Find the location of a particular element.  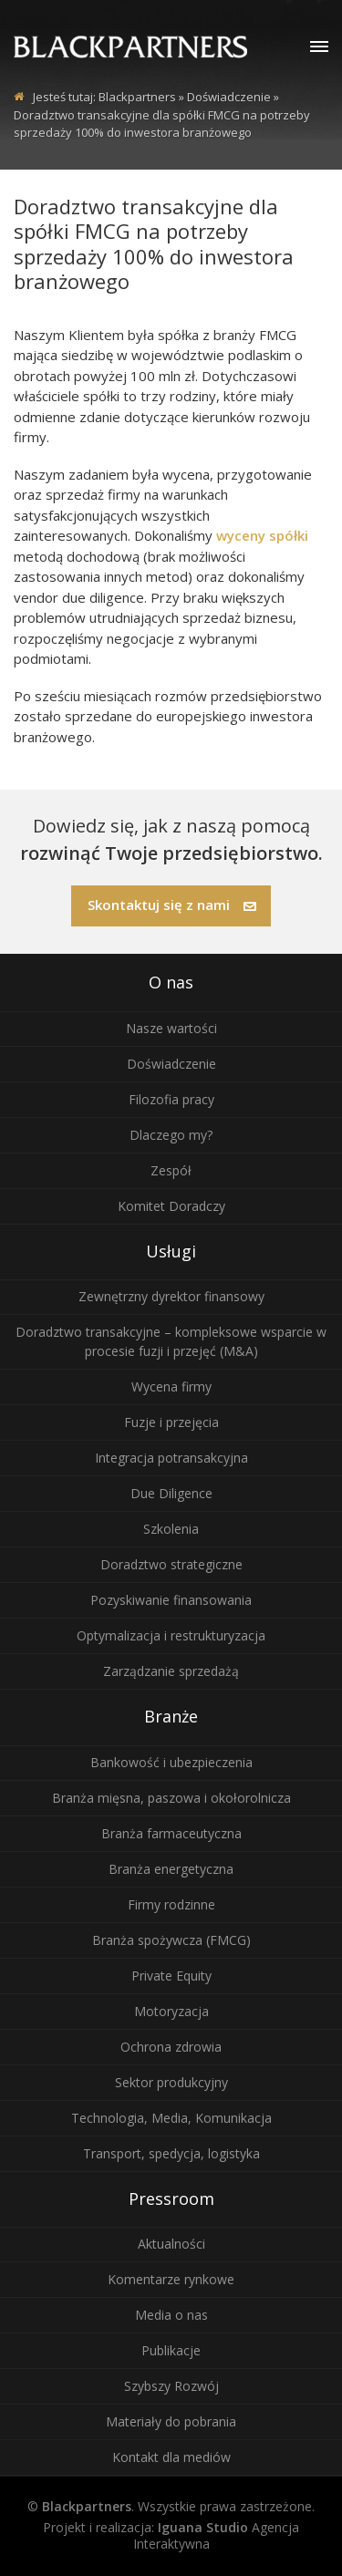

Integracja potransakcyjna is located at coordinates (171, 1457).